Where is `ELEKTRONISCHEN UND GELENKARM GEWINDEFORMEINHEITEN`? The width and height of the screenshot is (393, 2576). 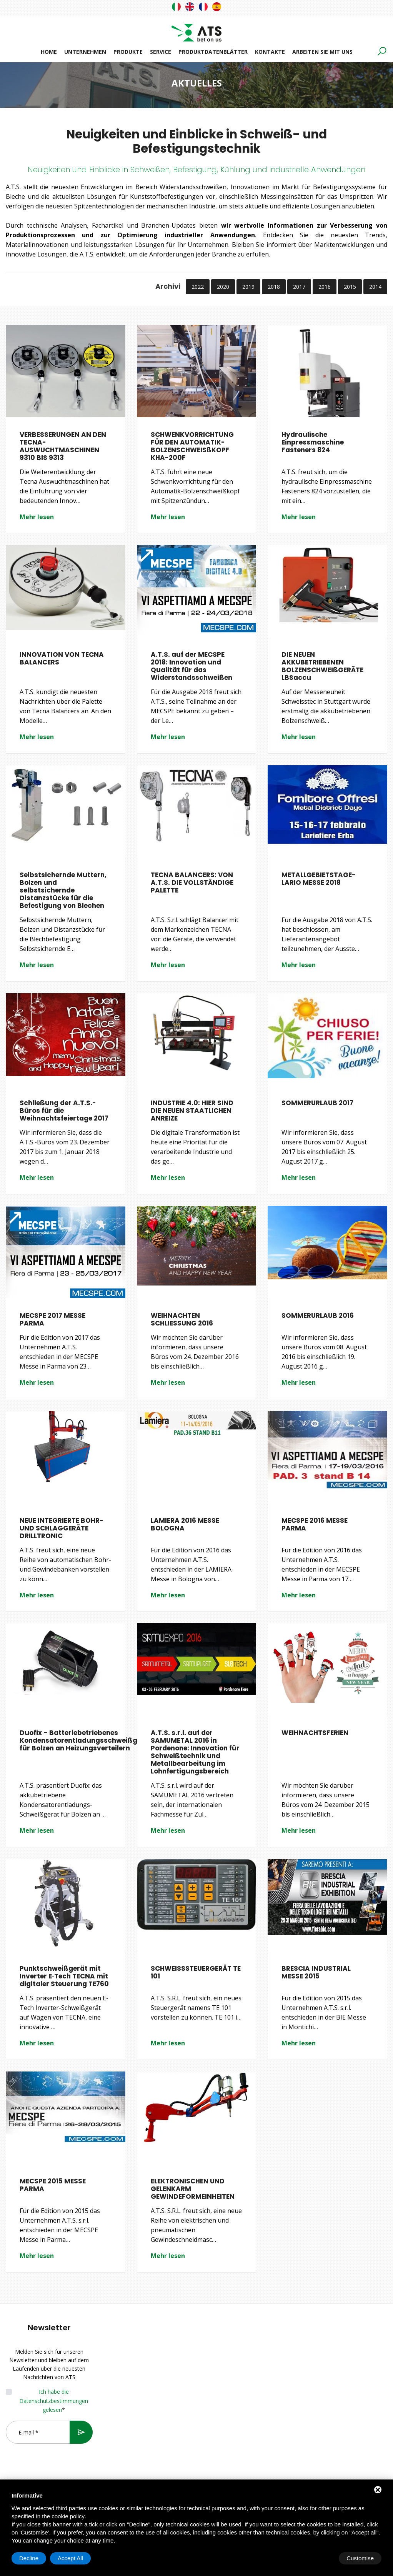
ELEKTRONISCHEN UND GELENKARM GEWINDEFORMEINHEITEN is located at coordinates (193, 2188).